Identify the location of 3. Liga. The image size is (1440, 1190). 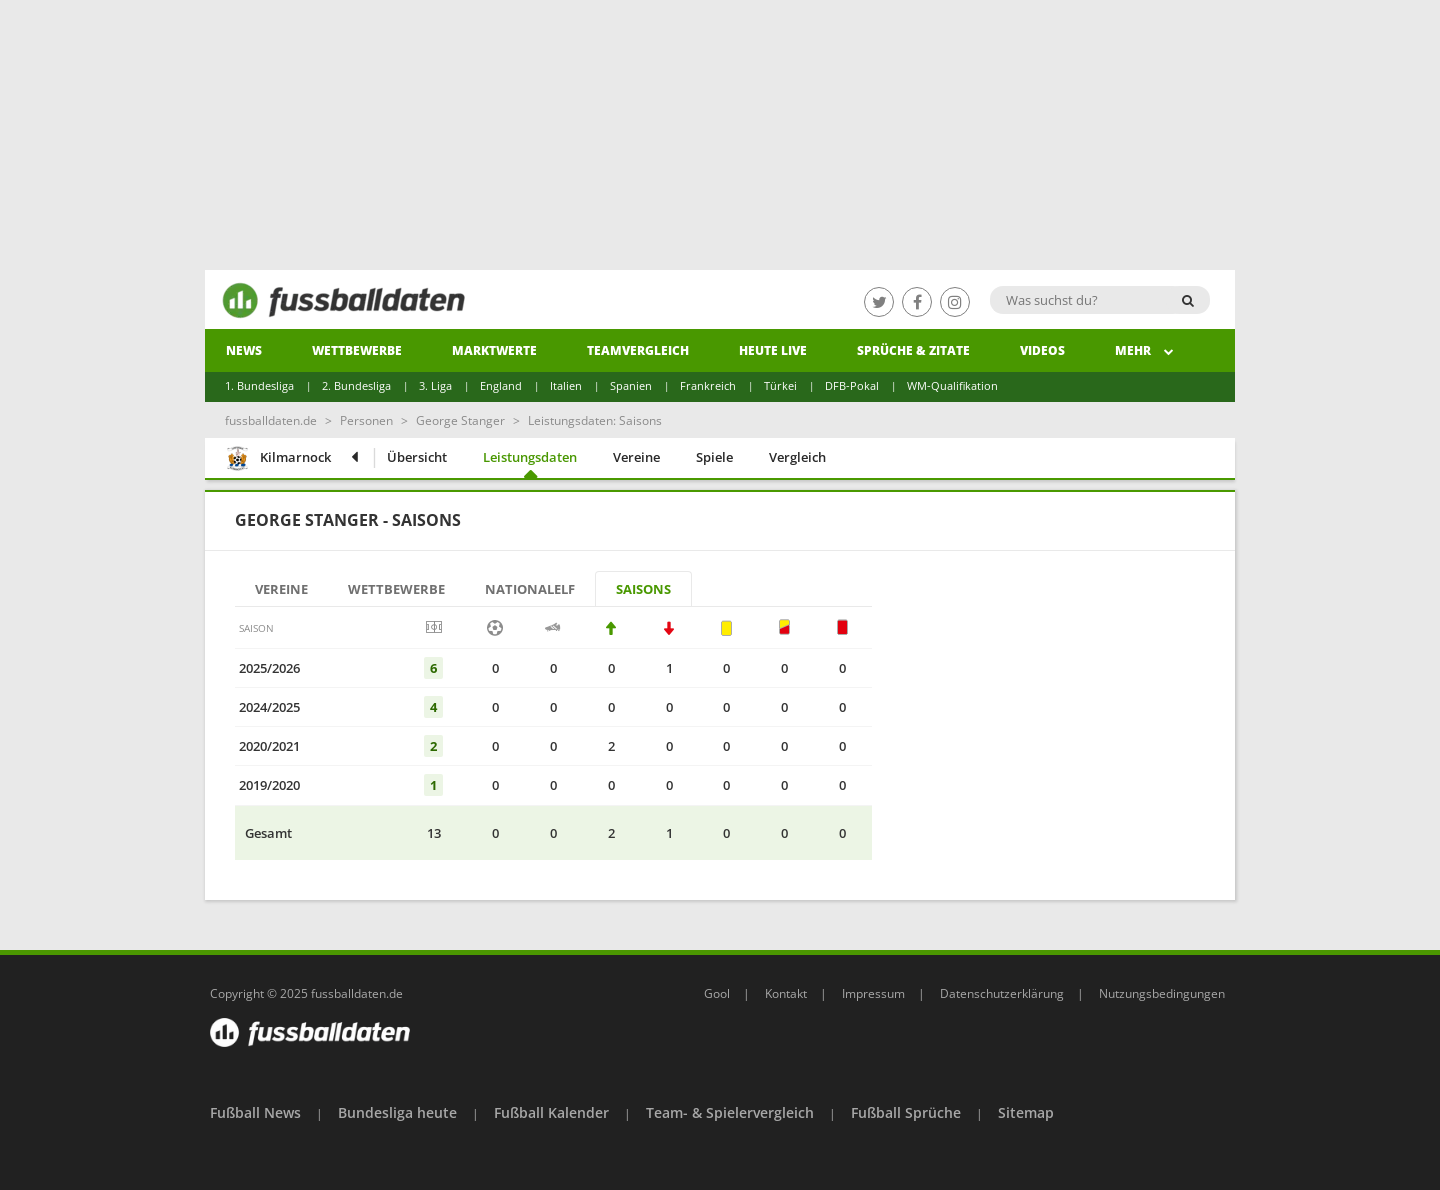
(435, 385).